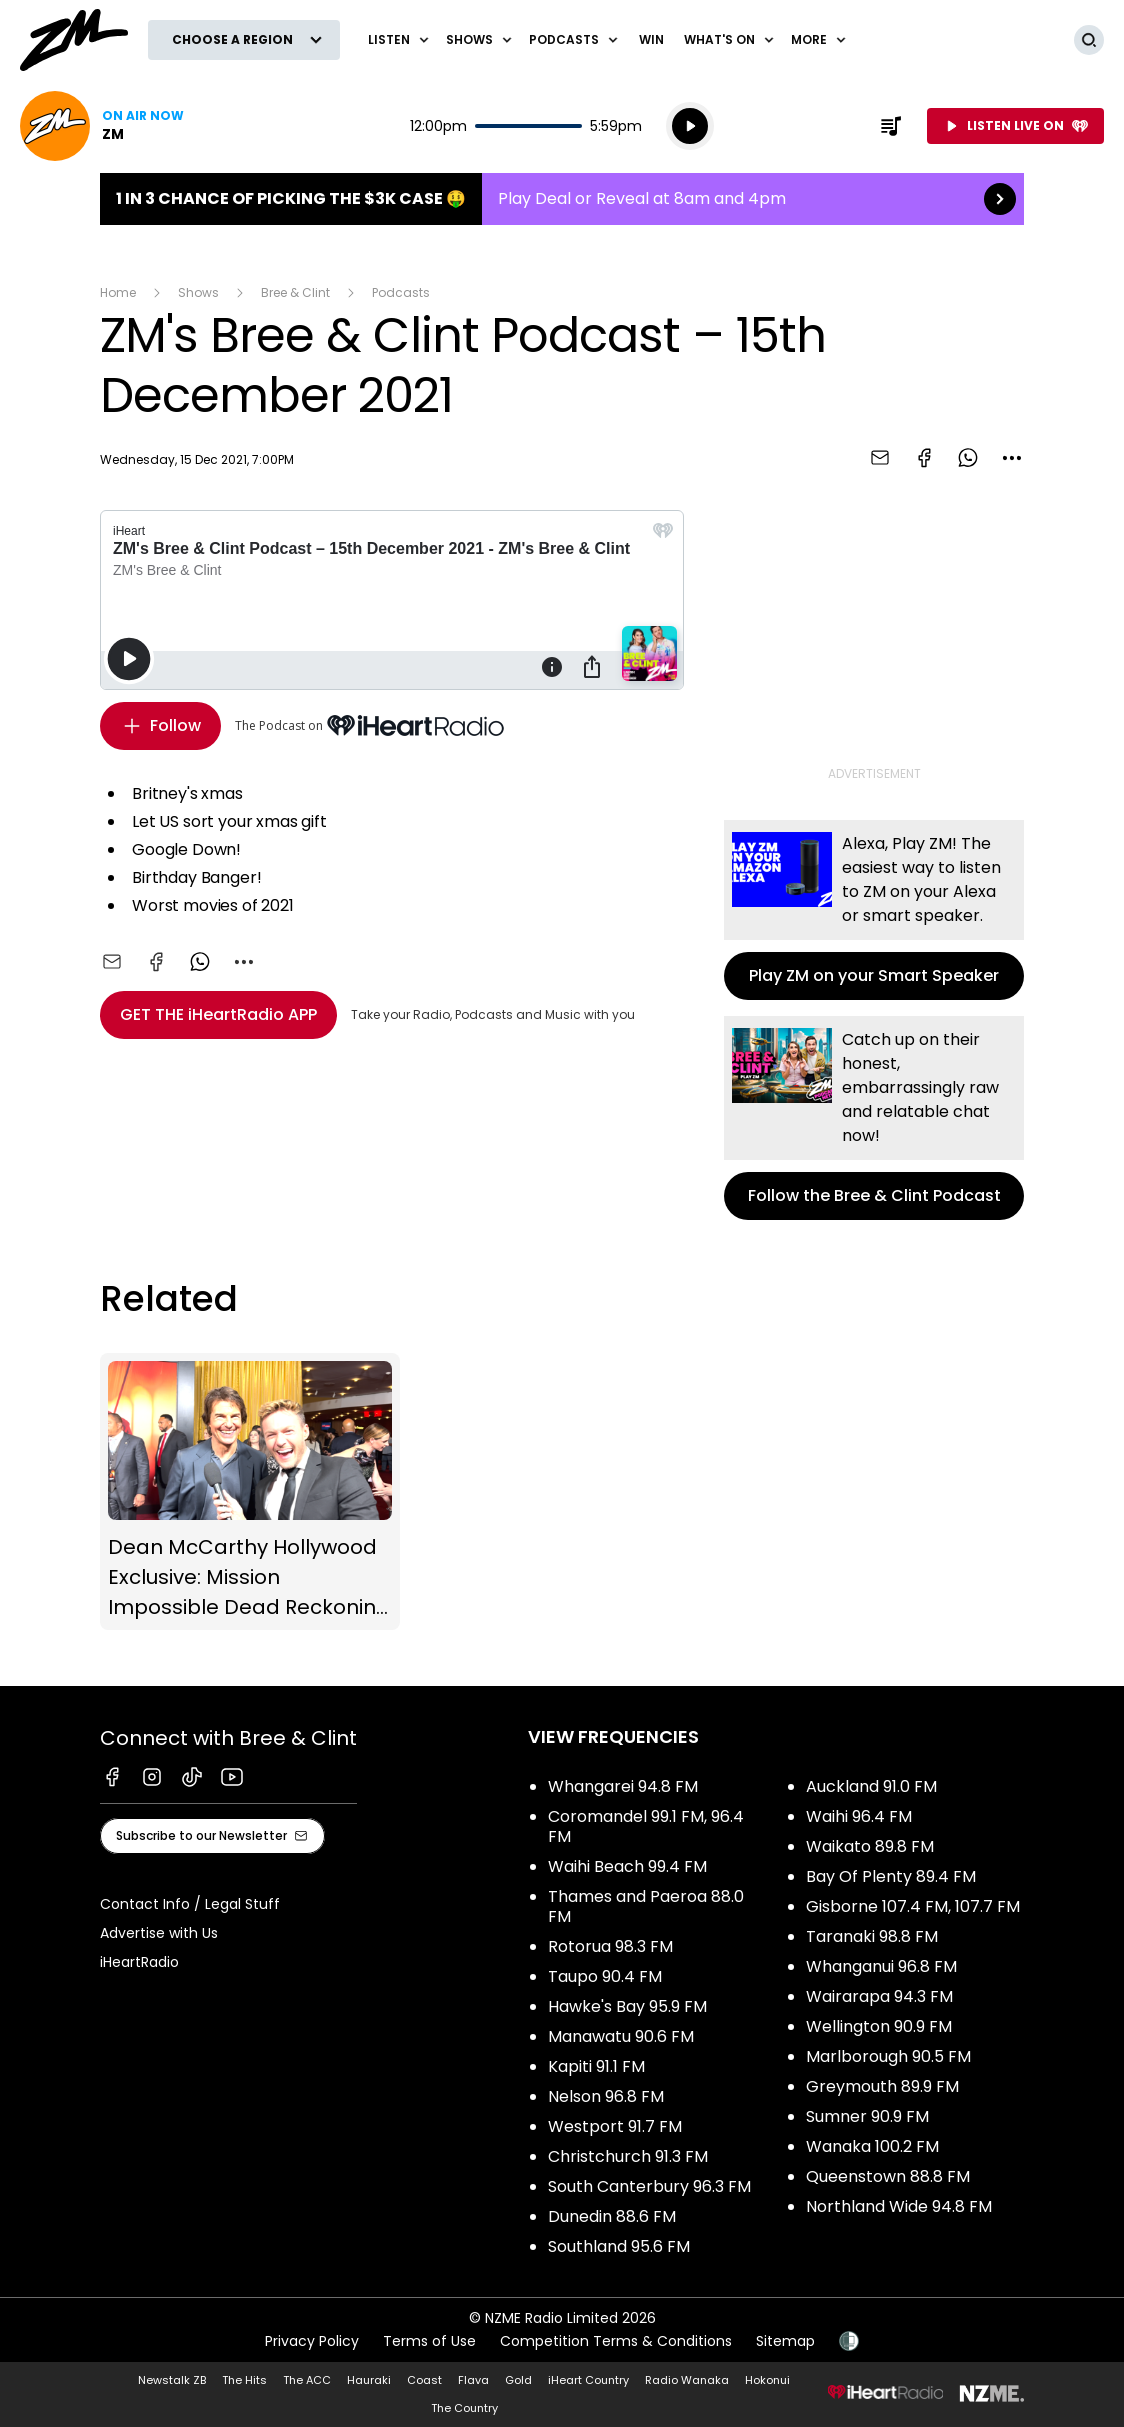 The height and width of the screenshot is (2427, 1124). What do you see at coordinates (139, 1962) in the screenshot?
I see `iHeartRadio` at bounding box center [139, 1962].